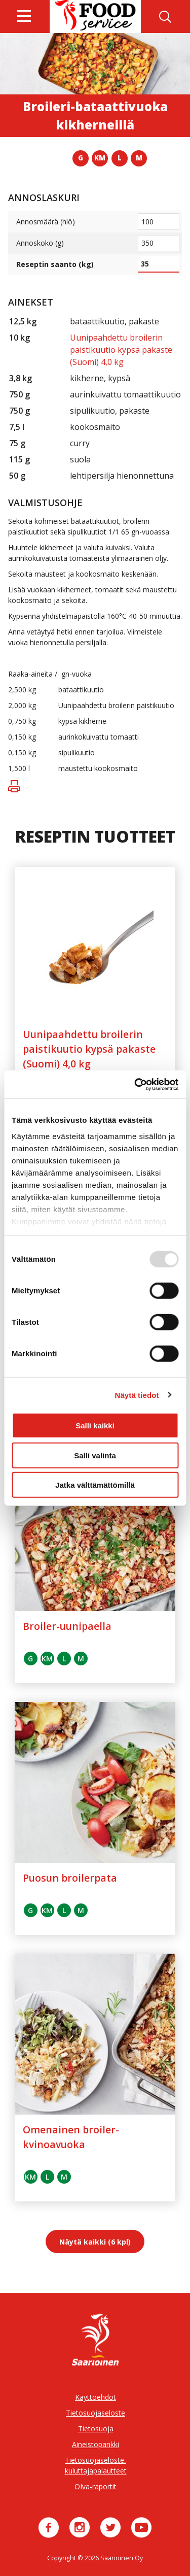 The width and height of the screenshot is (190, 2576). Describe the element at coordinates (121, 349) in the screenshot. I see `Uunipaahdettu broilerin paistikuutio kypsä pakaste (Suomi) 4,0 kg` at that location.